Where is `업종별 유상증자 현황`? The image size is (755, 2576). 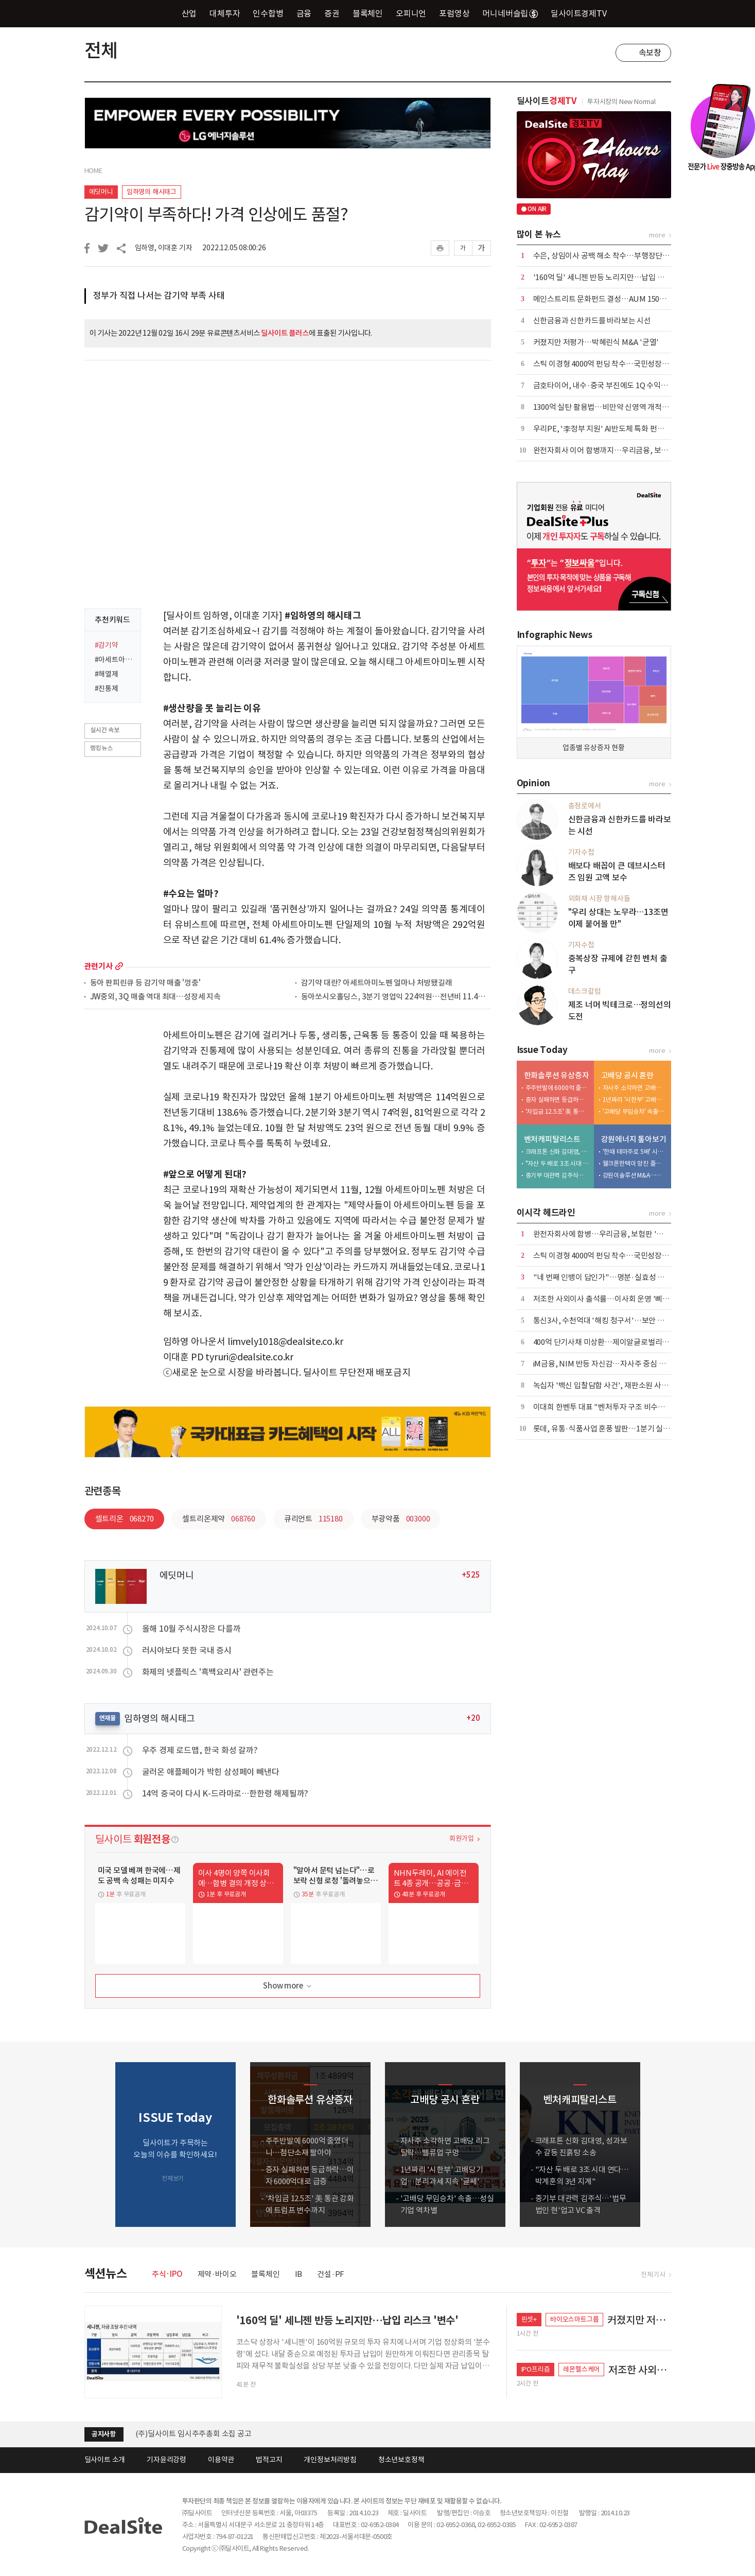 업종별 유상증자 현황 is located at coordinates (594, 747).